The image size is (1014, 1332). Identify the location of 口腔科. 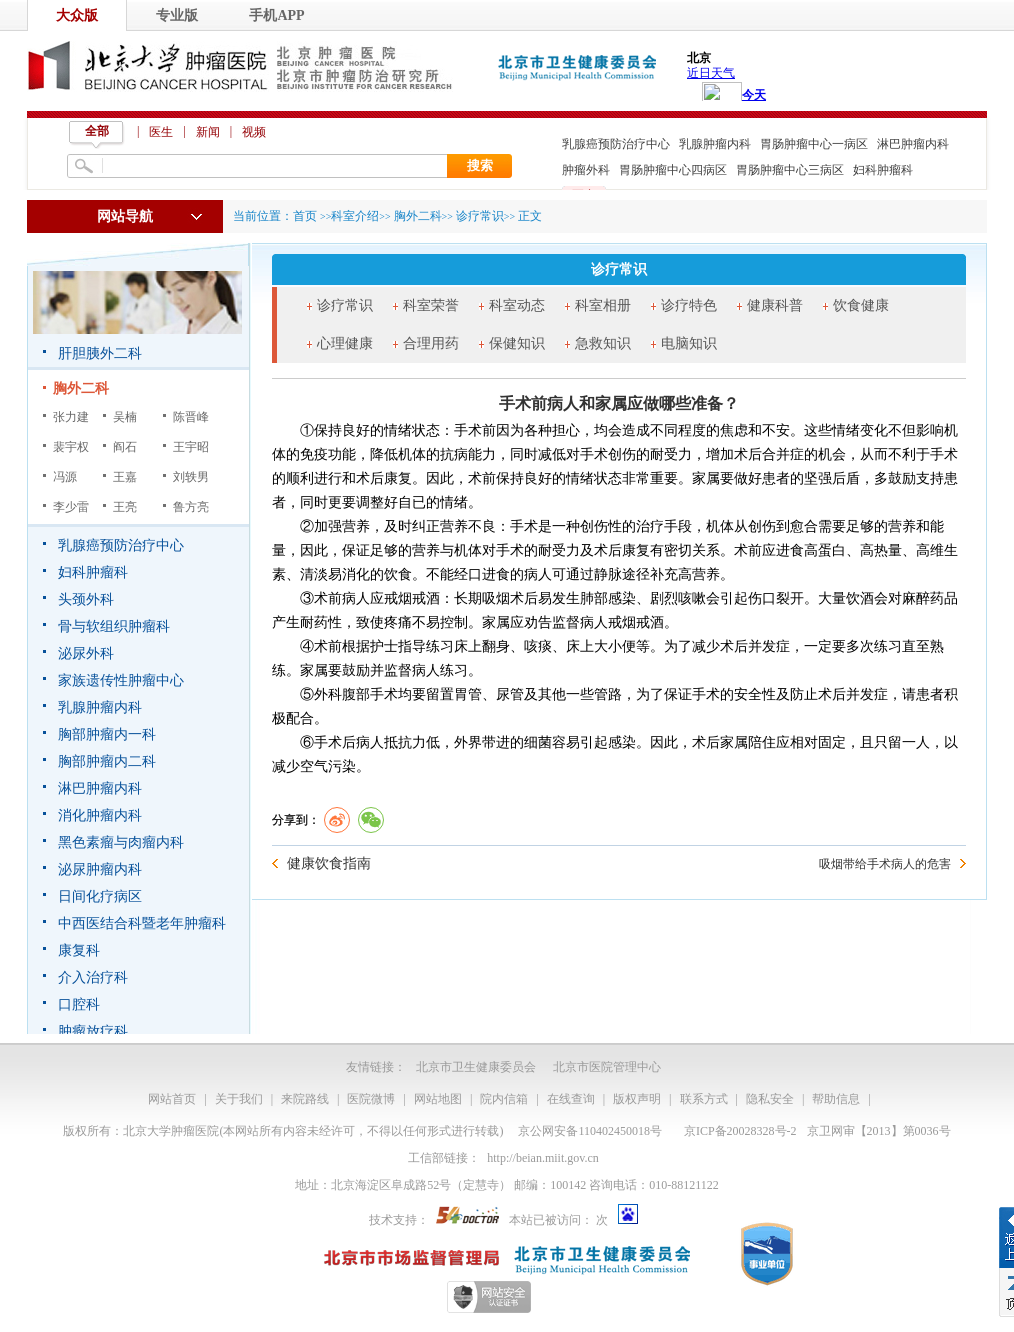
(79, 1004).